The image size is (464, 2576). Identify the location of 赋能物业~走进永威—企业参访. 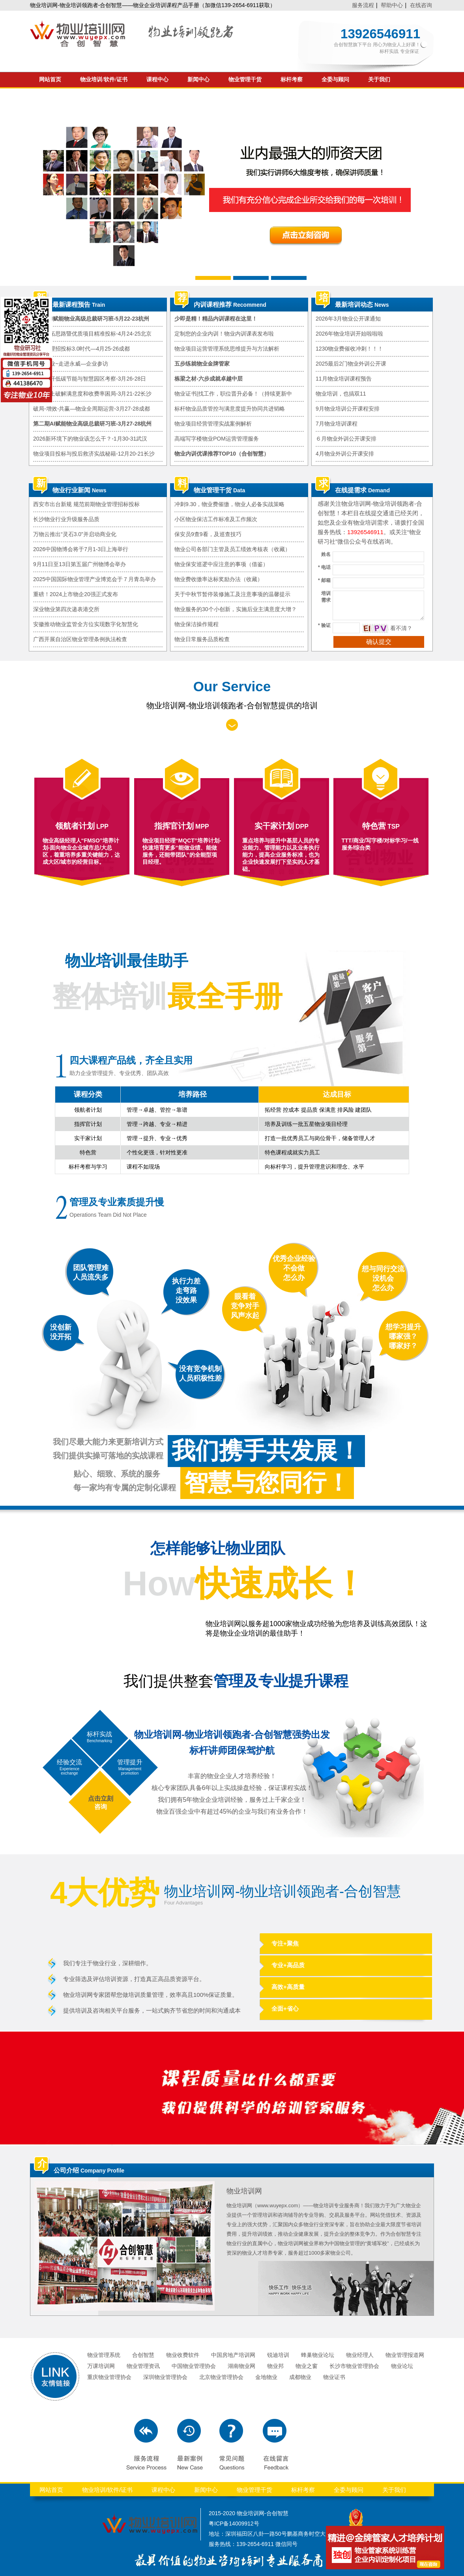
(70, 363).